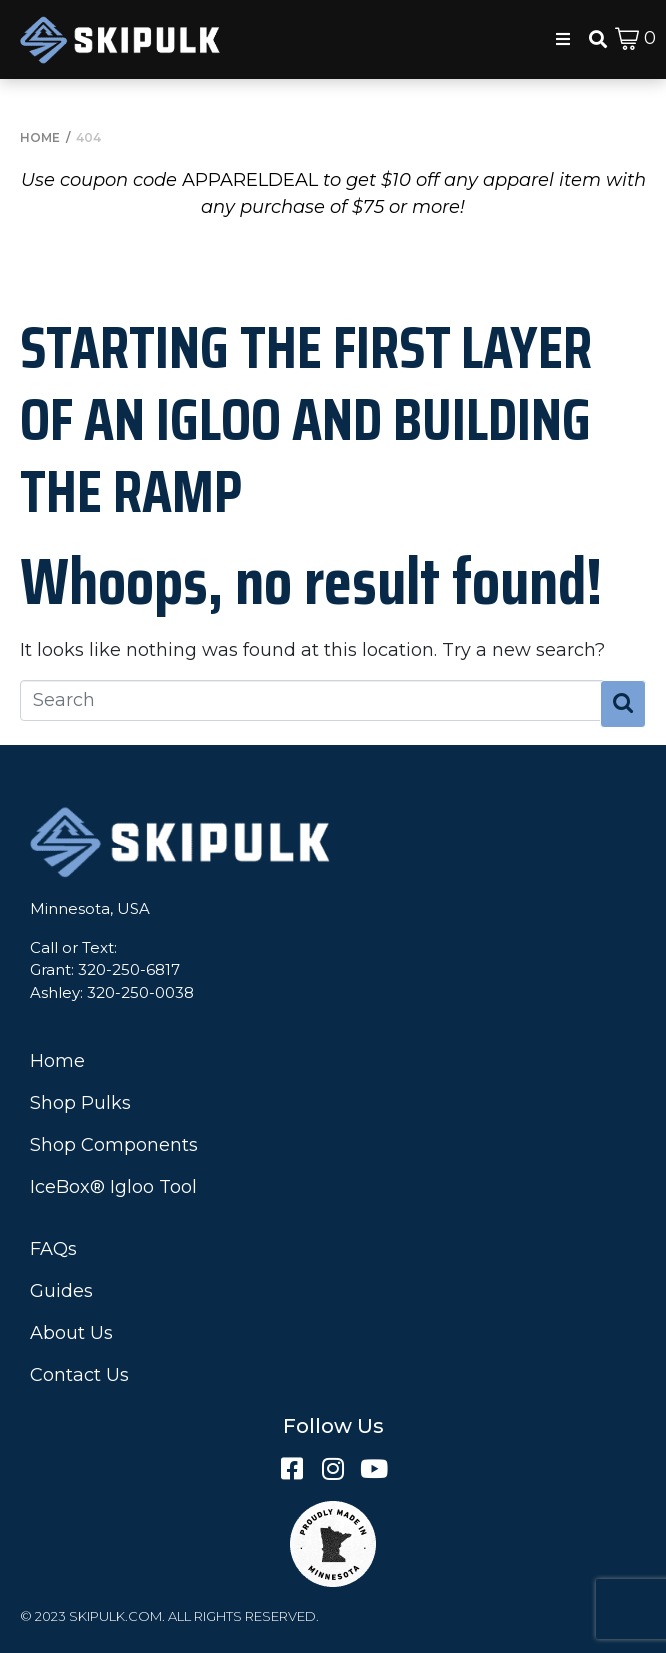  I want to click on About Us, so click(71, 1333).